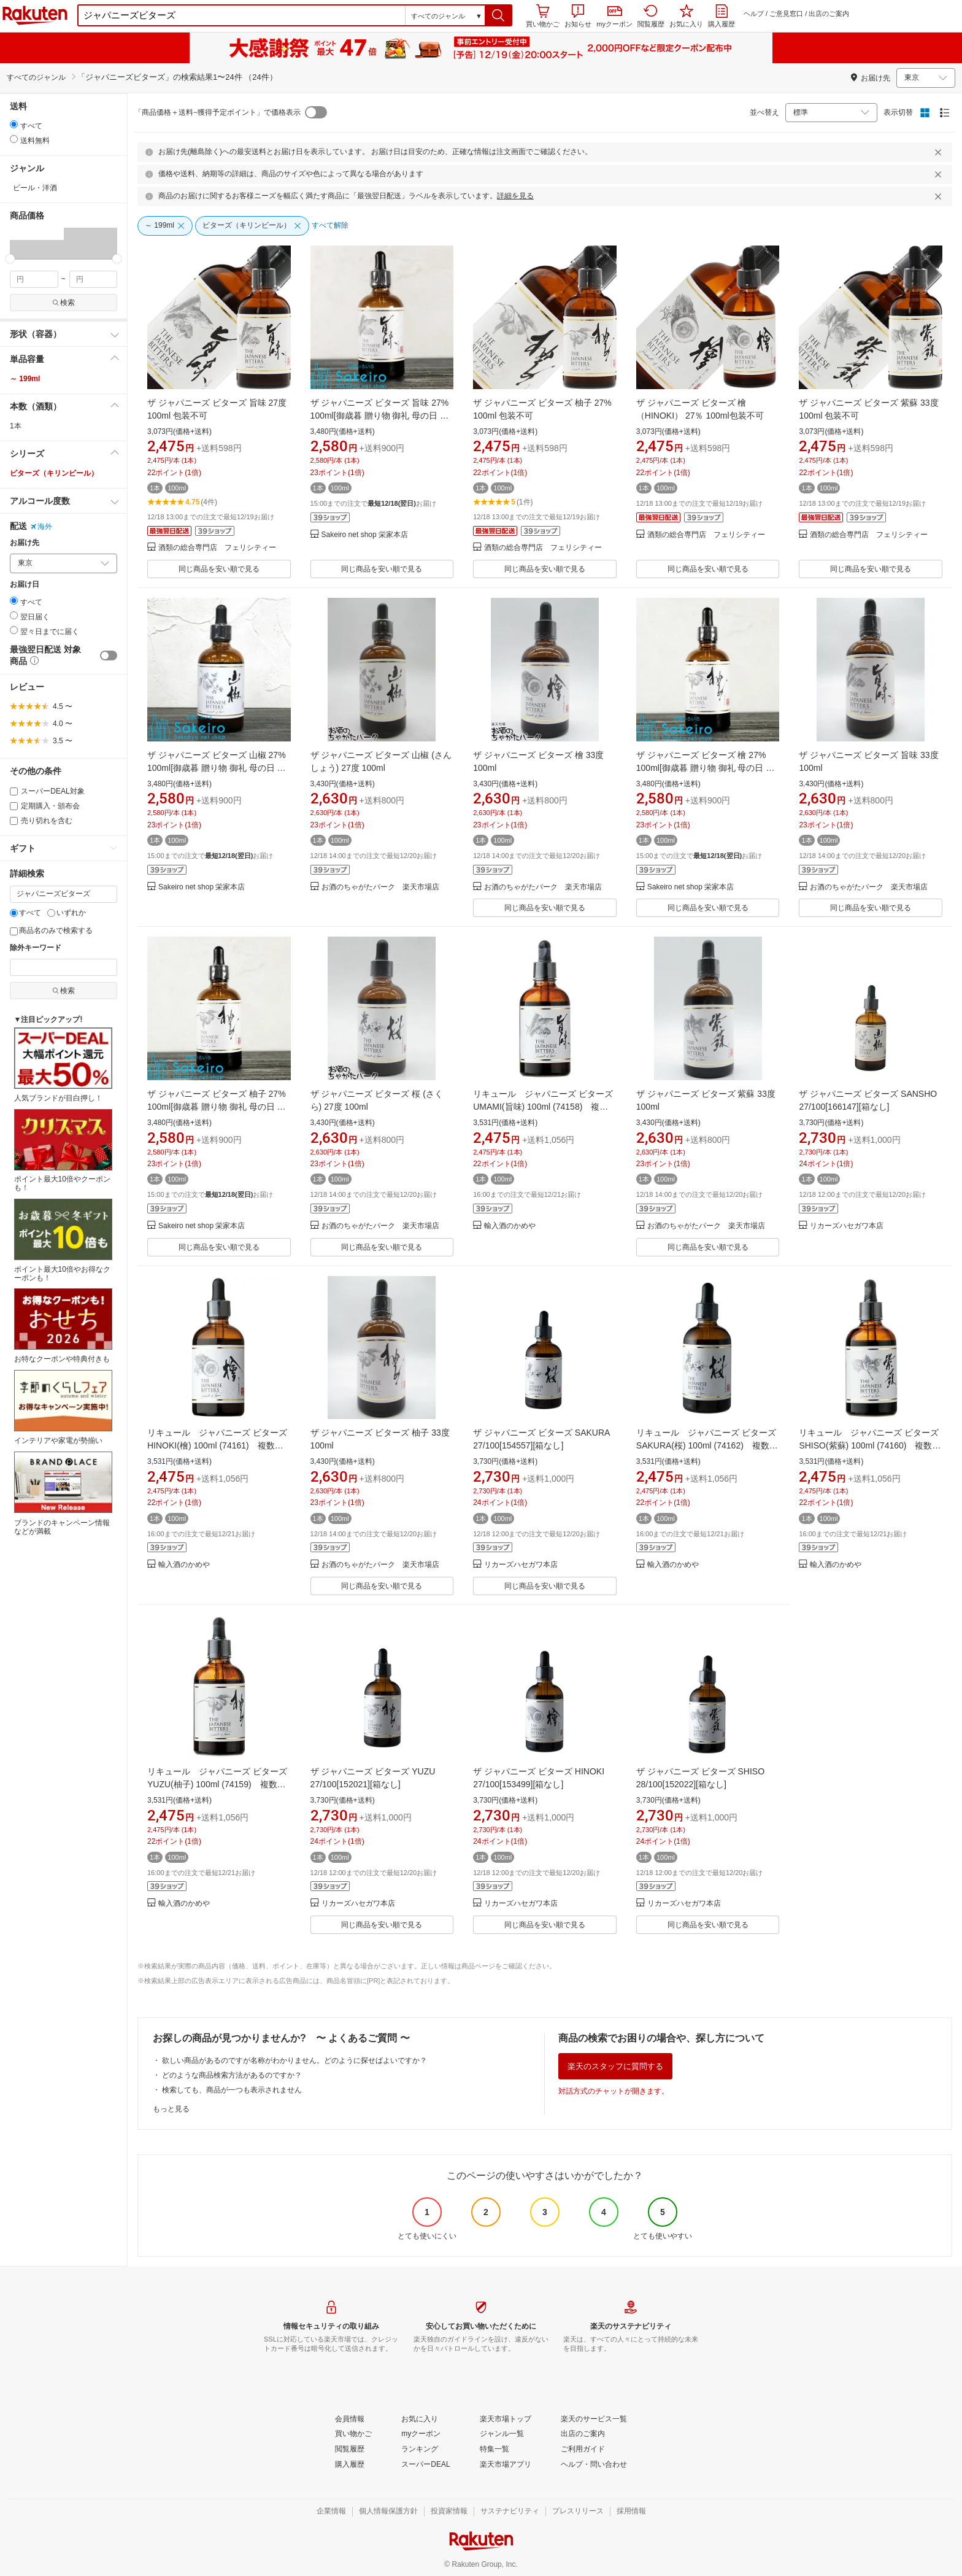 The image size is (962, 2576). I want to click on 1本, so click(15, 426).